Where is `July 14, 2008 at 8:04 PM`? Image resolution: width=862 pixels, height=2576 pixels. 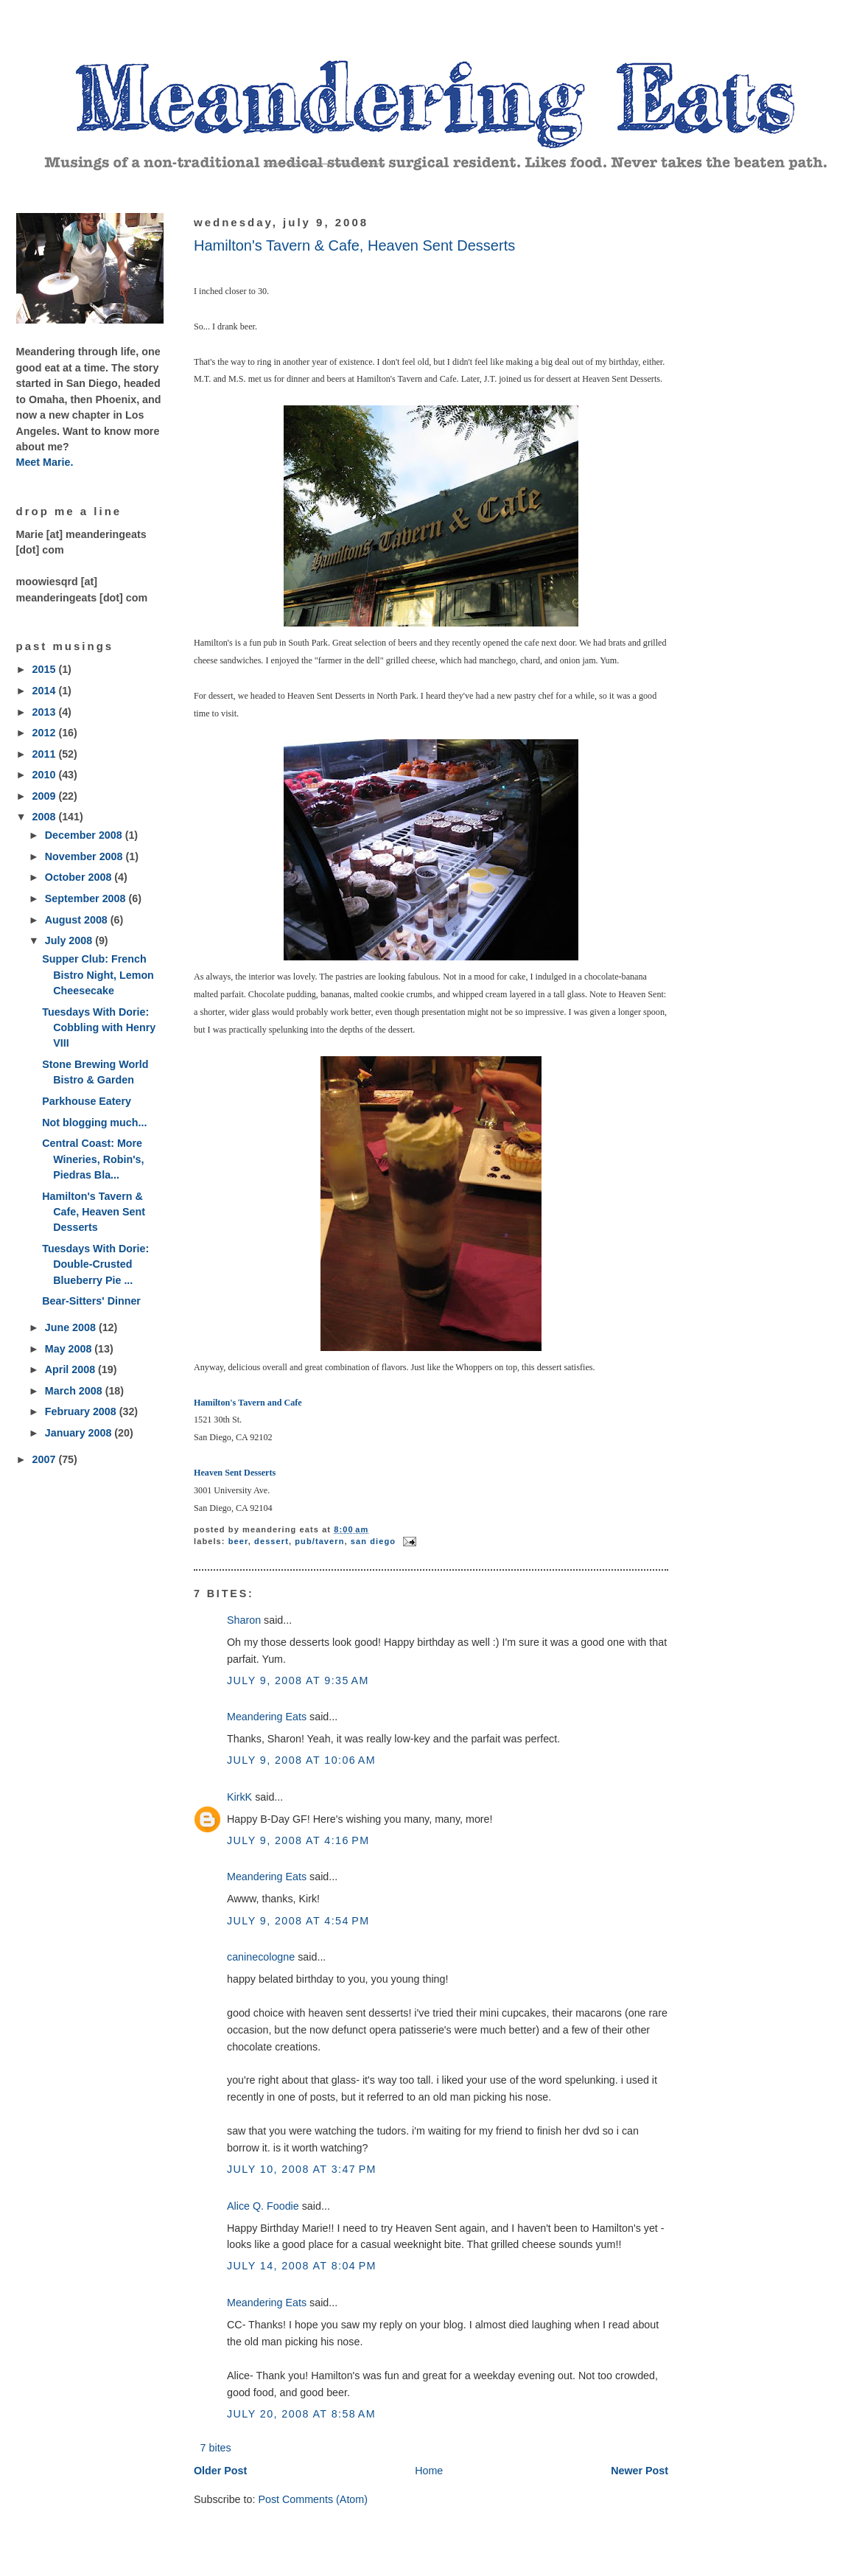
July 14, 2008 at 8:04 PM is located at coordinates (301, 2266).